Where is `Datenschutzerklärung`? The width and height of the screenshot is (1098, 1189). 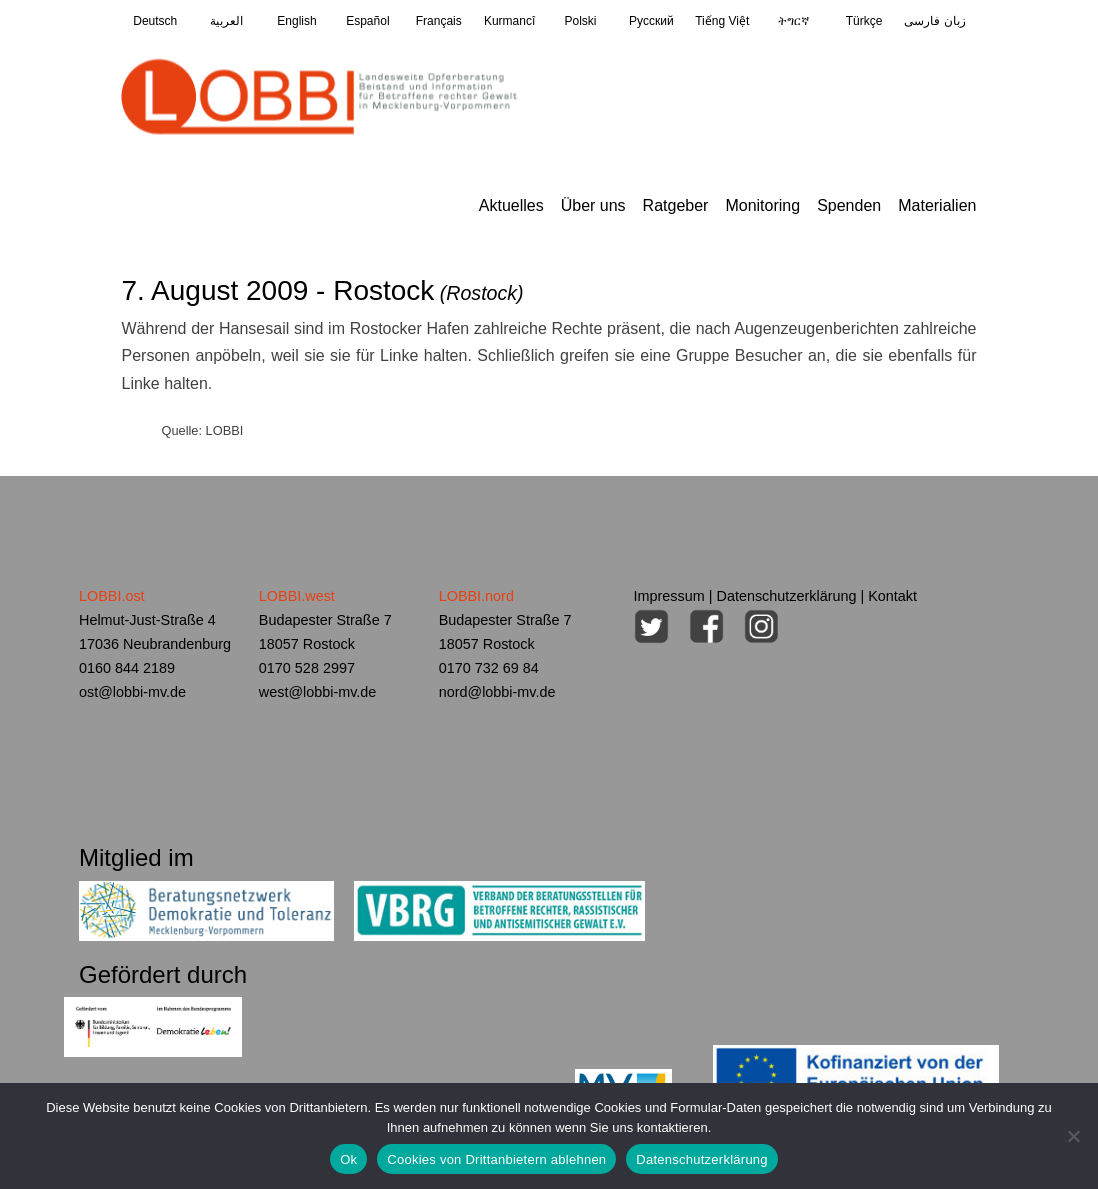 Datenschutzerklärung is located at coordinates (787, 596).